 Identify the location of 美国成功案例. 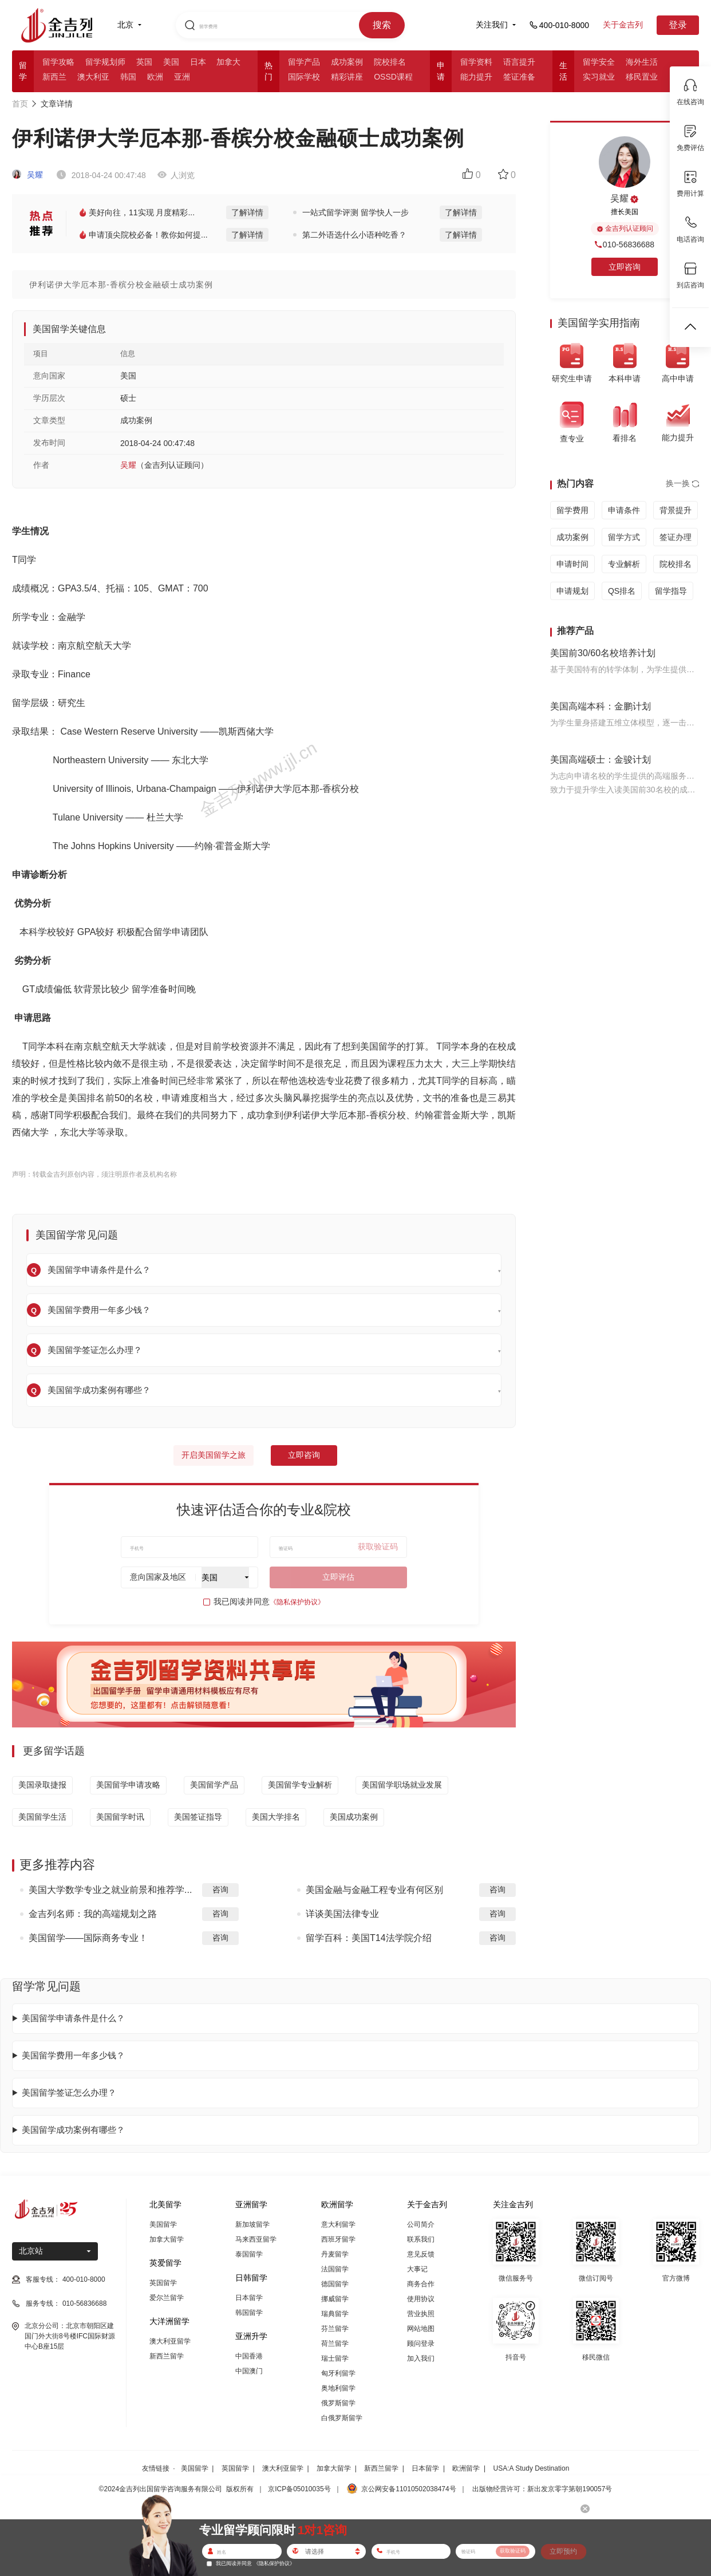
(354, 1816).